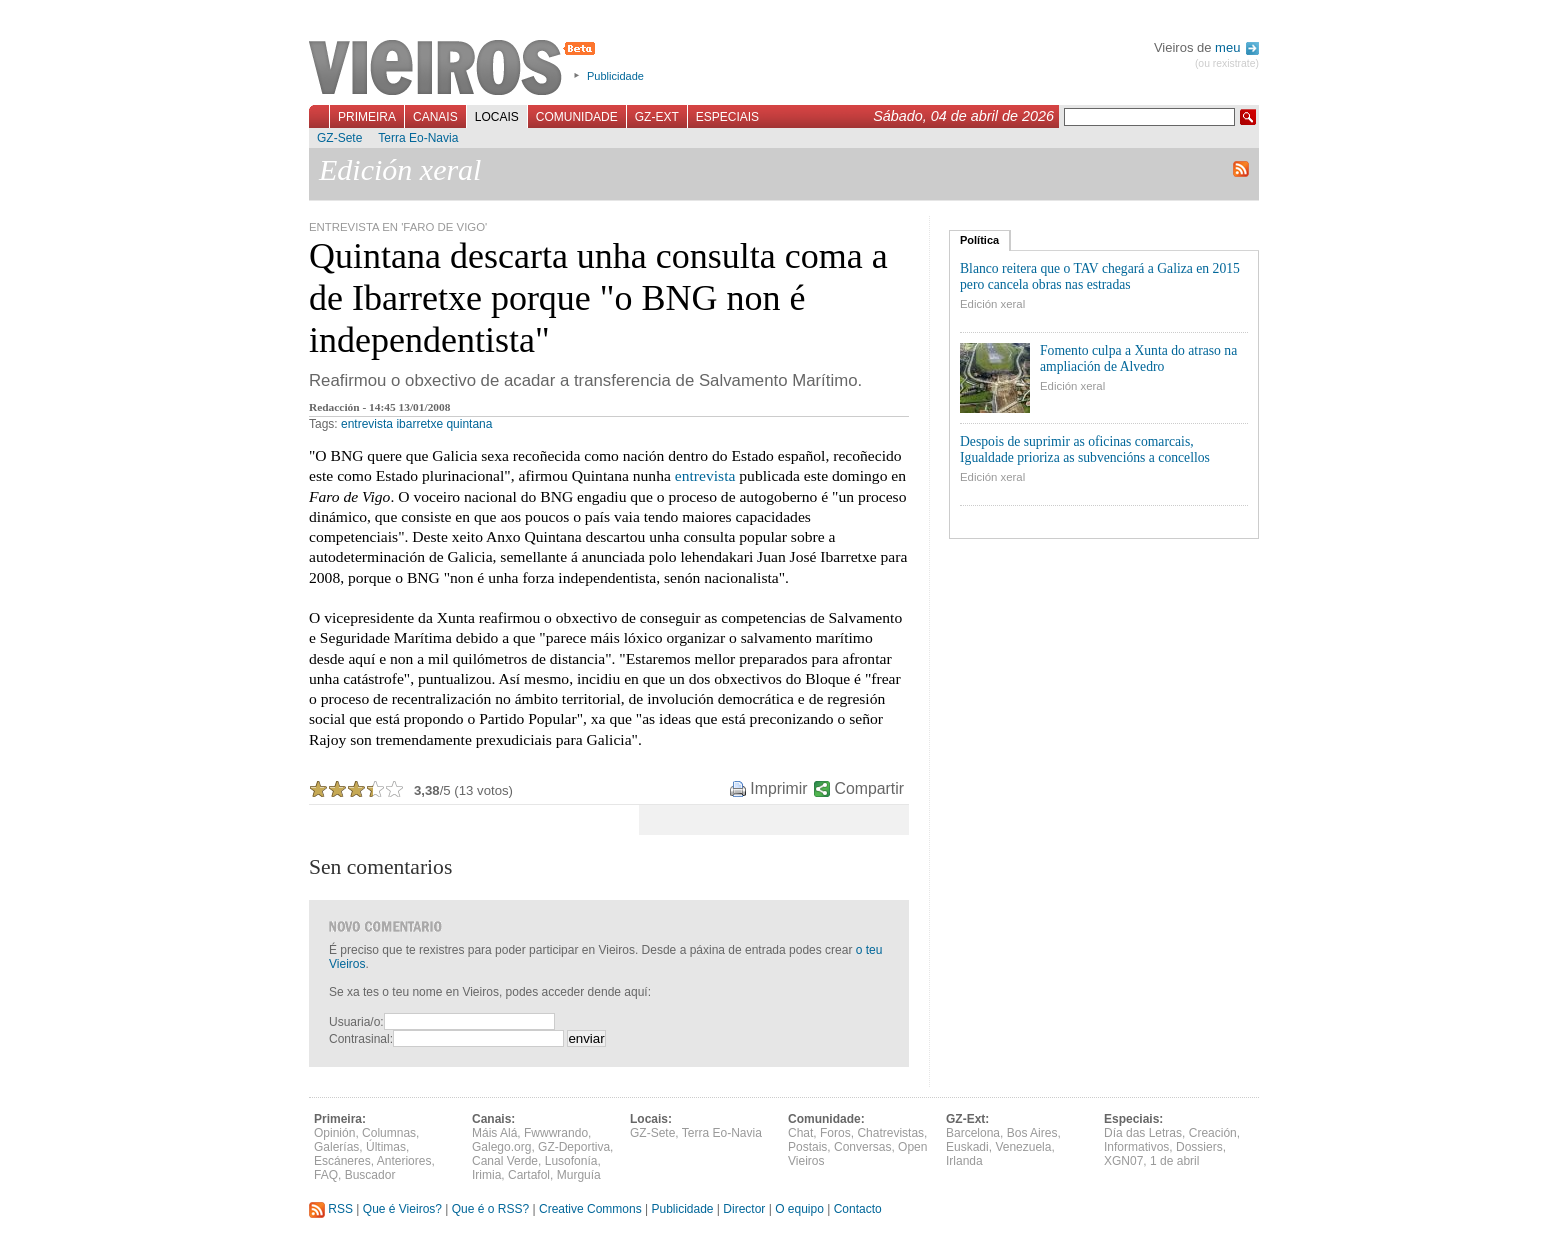 The height and width of the screenshot is (1238, 1568). I want to click on Escáneres, so click(342, 1161).